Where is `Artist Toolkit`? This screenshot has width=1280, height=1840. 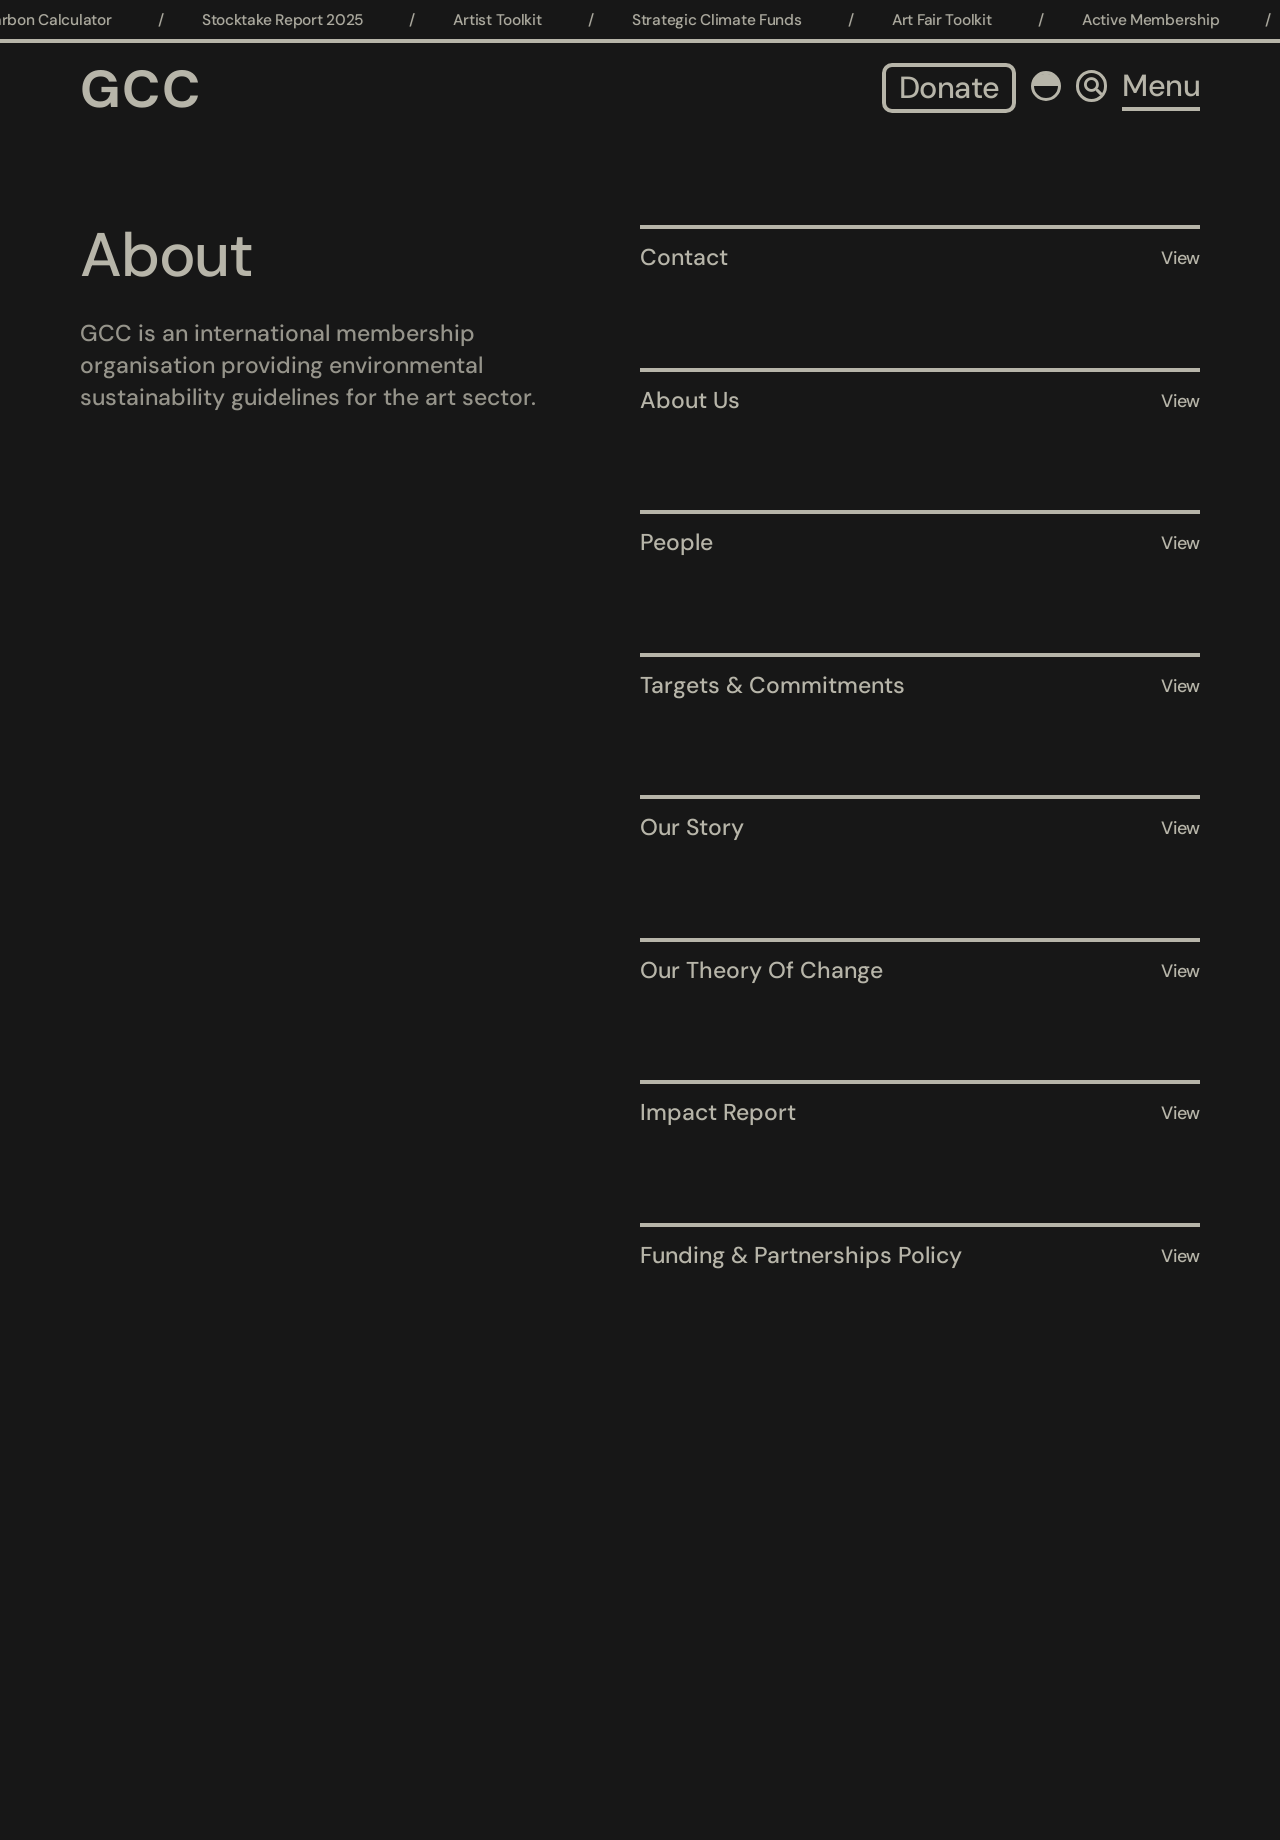 Artist Toolkit is located at coordinates (506, 20).